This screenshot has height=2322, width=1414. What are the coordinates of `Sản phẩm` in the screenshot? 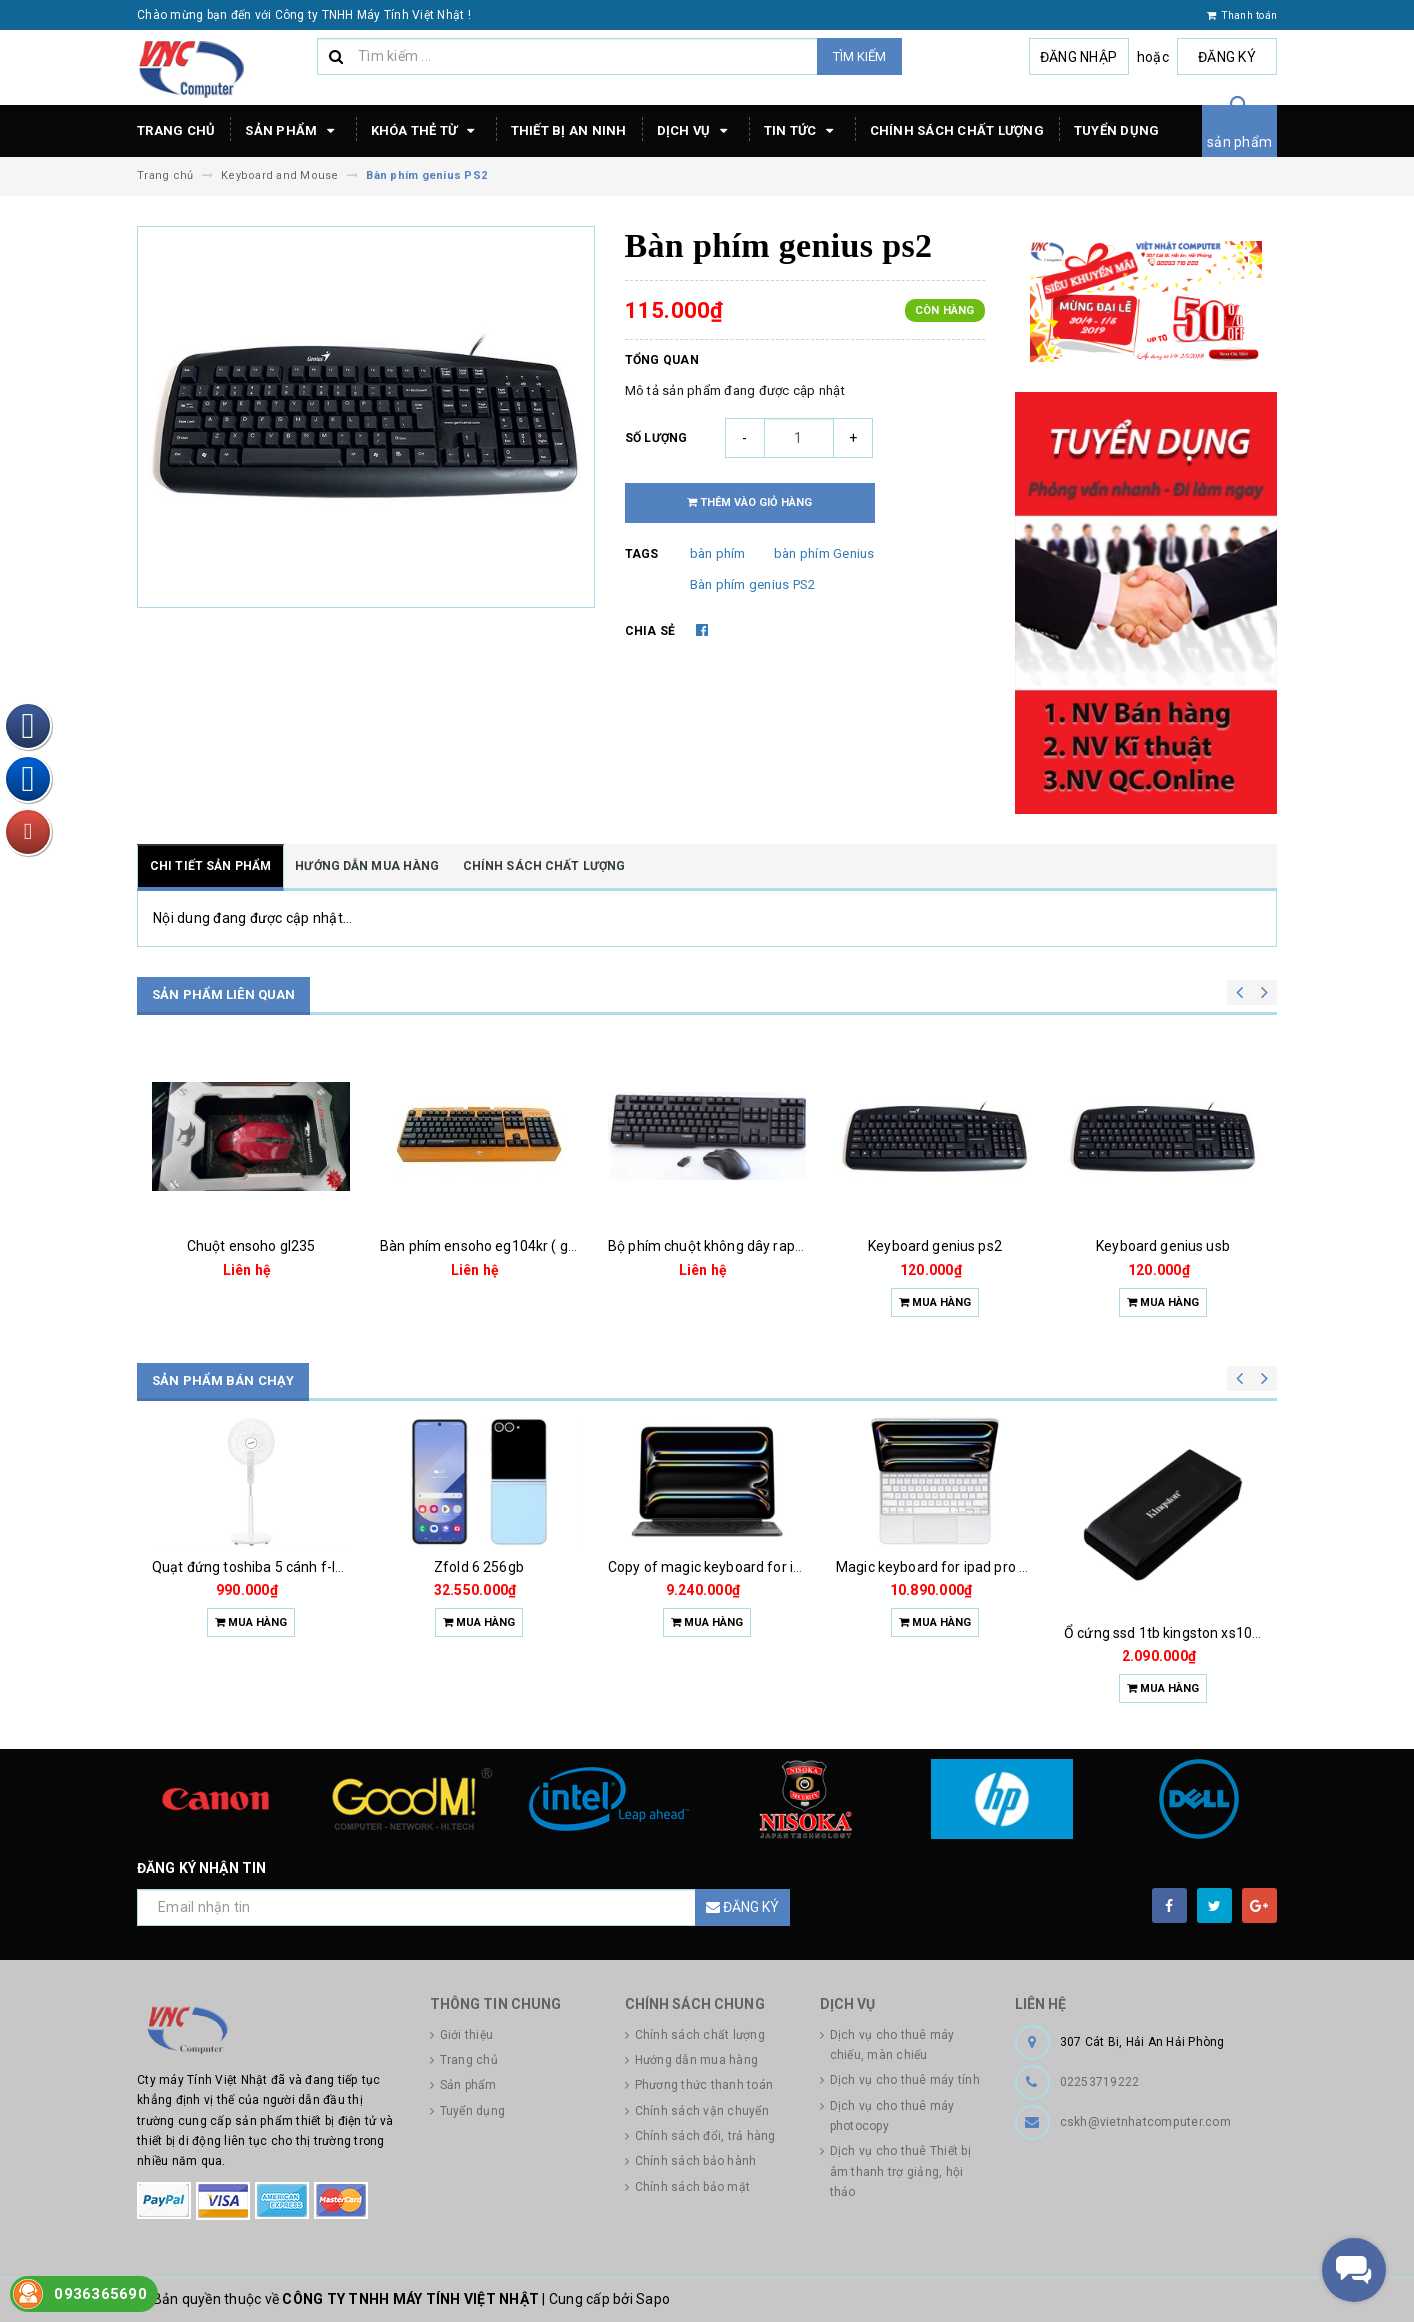 It's located at (292, 131).